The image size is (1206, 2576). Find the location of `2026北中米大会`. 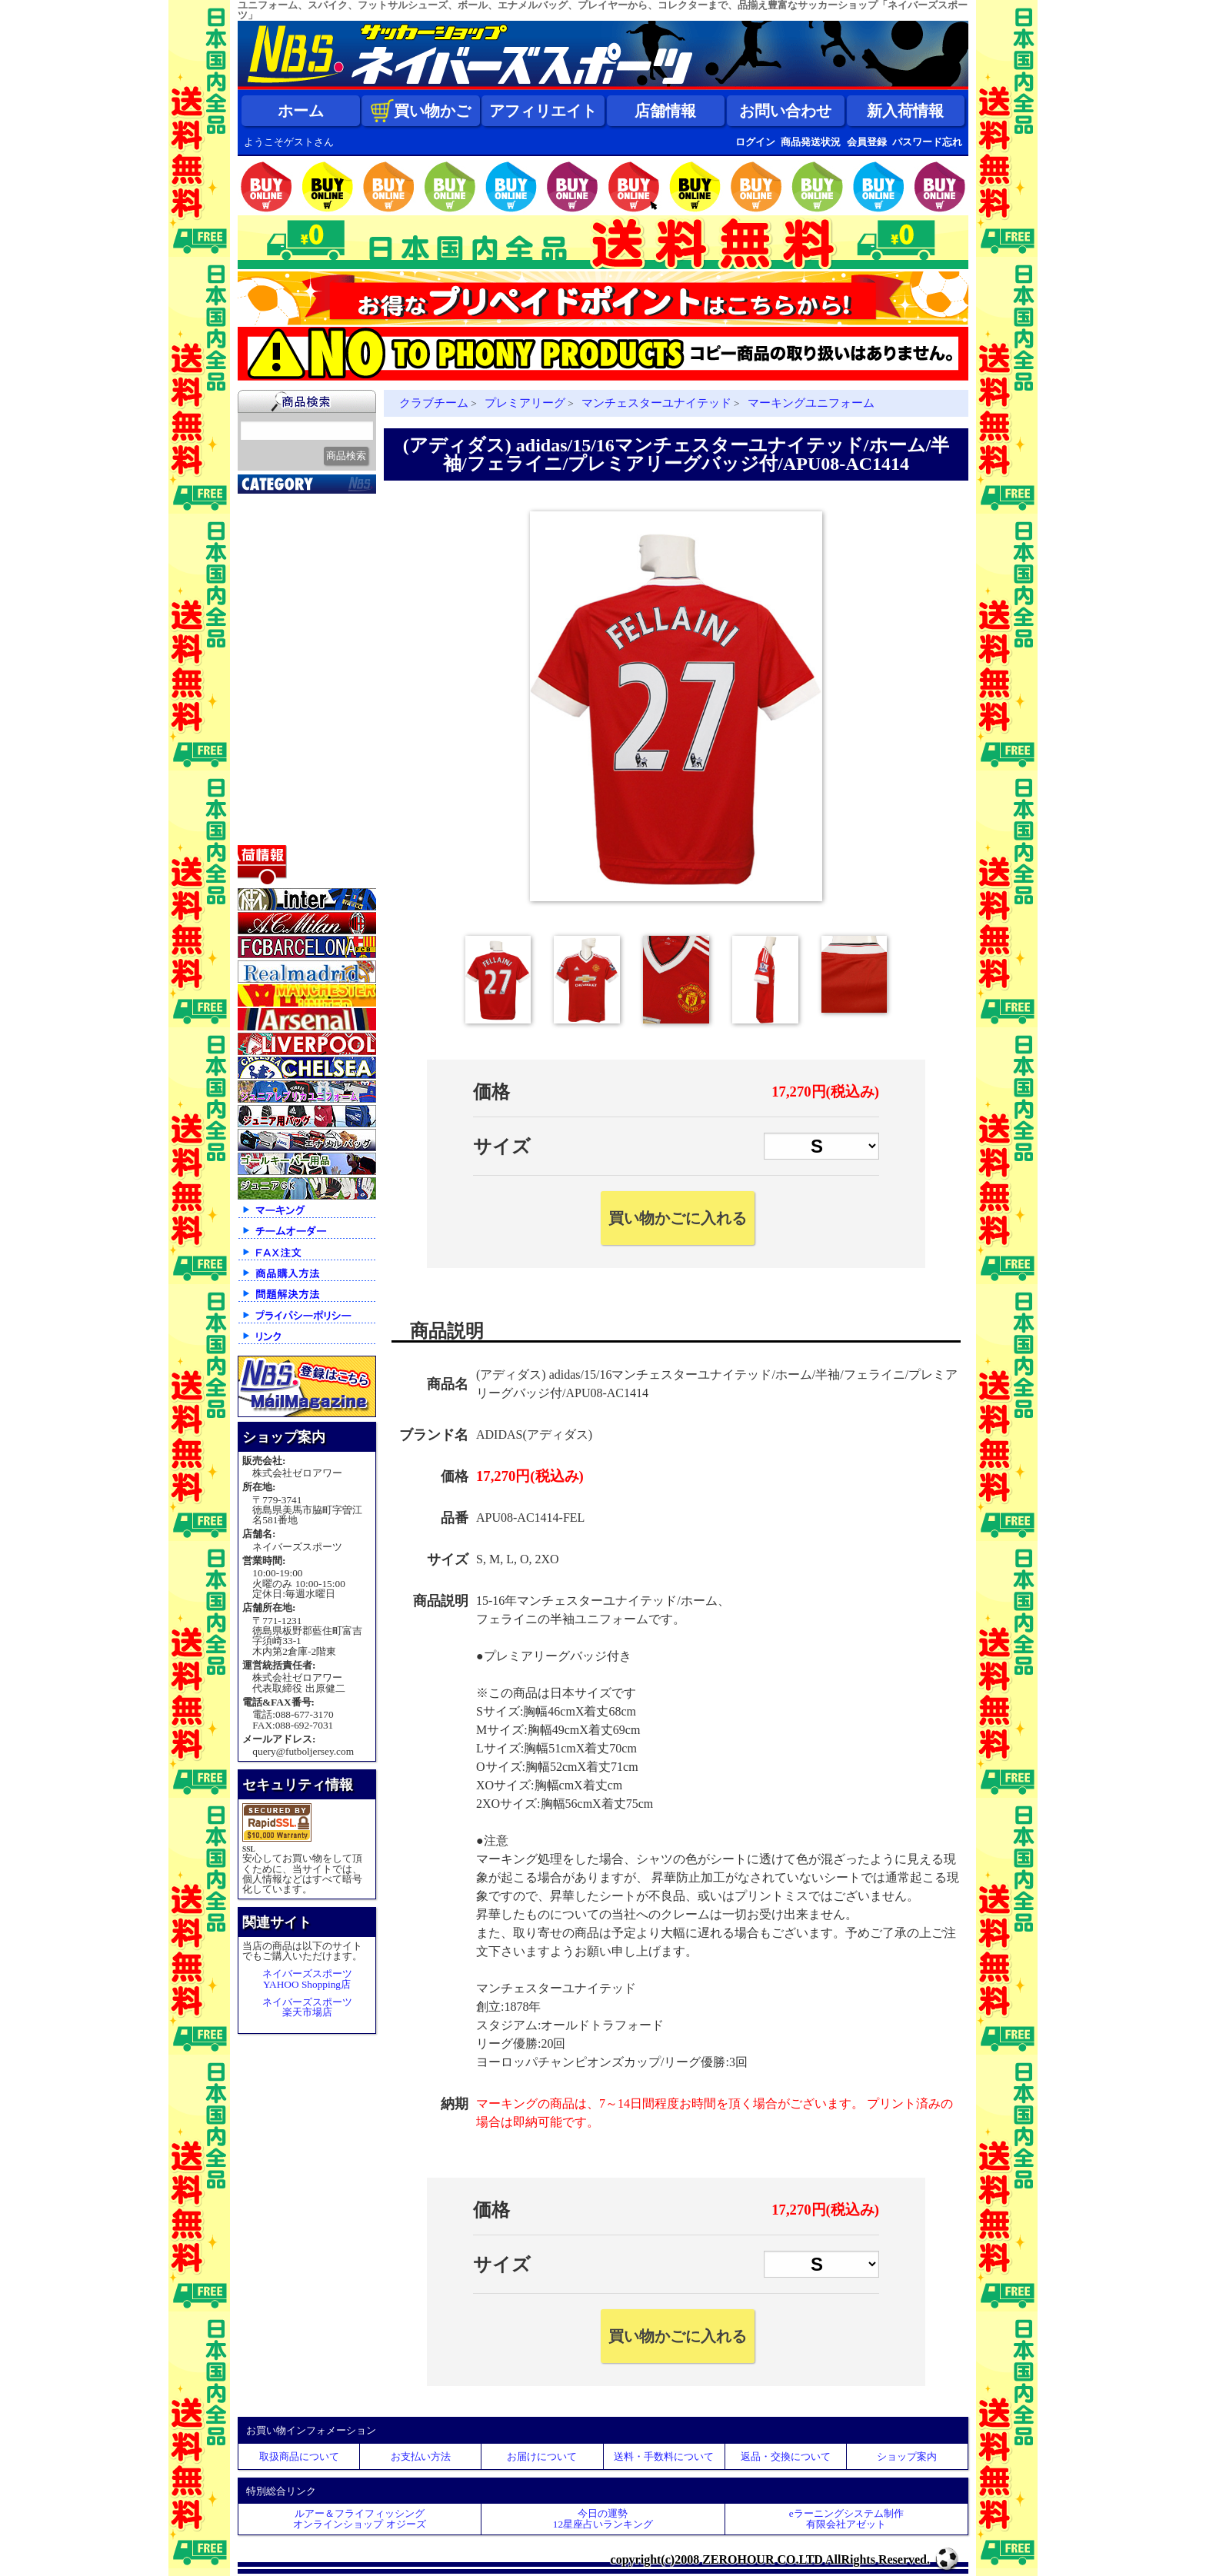

2026北中米大会 is located at coordinates (285, 503).